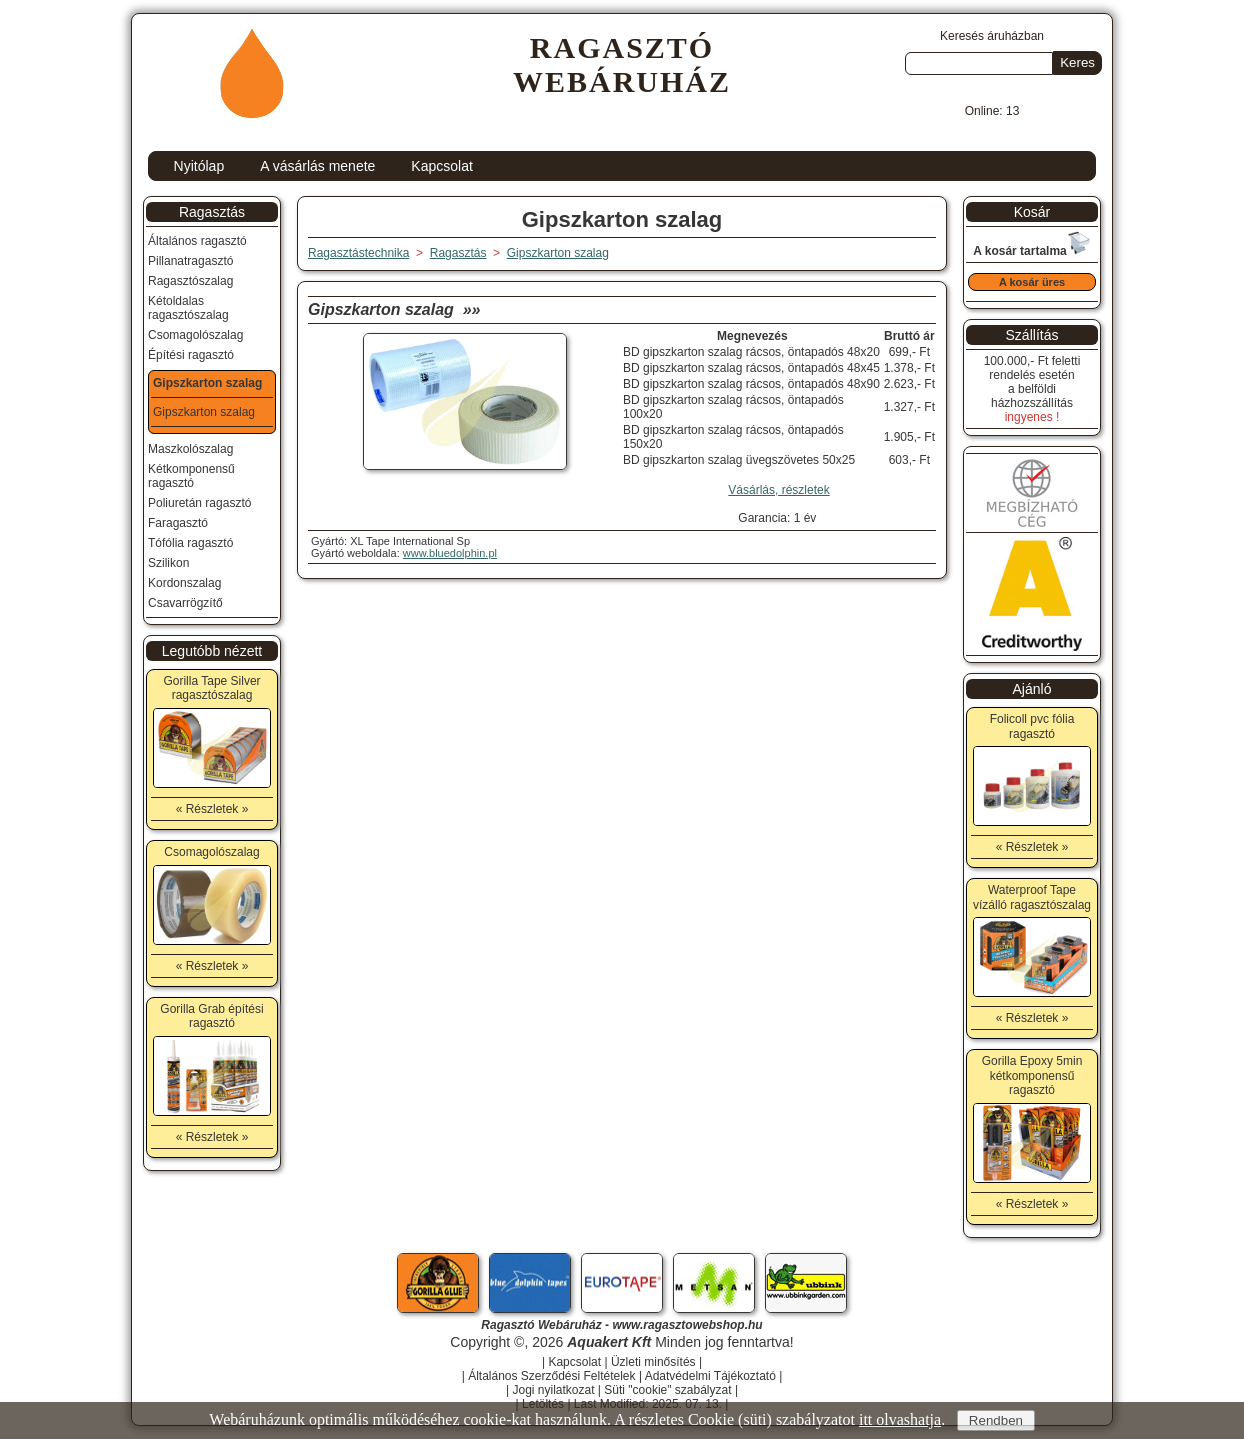  What do you see at coordinates (190, 543) in the screenshot?
I see `Tófólia ragasztó` at bounding box center [190, 543].